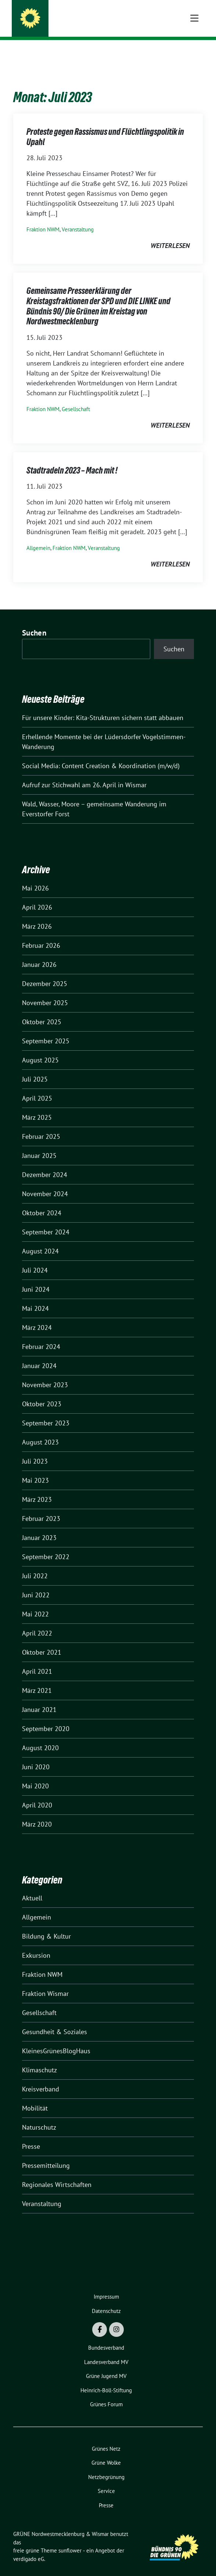 The height and width of the screenshot is (2576, 216). What do you see at coordinates (39, 1144) in the screenshot?
I see `Januar 2025` at bounding box center [39, 1144].